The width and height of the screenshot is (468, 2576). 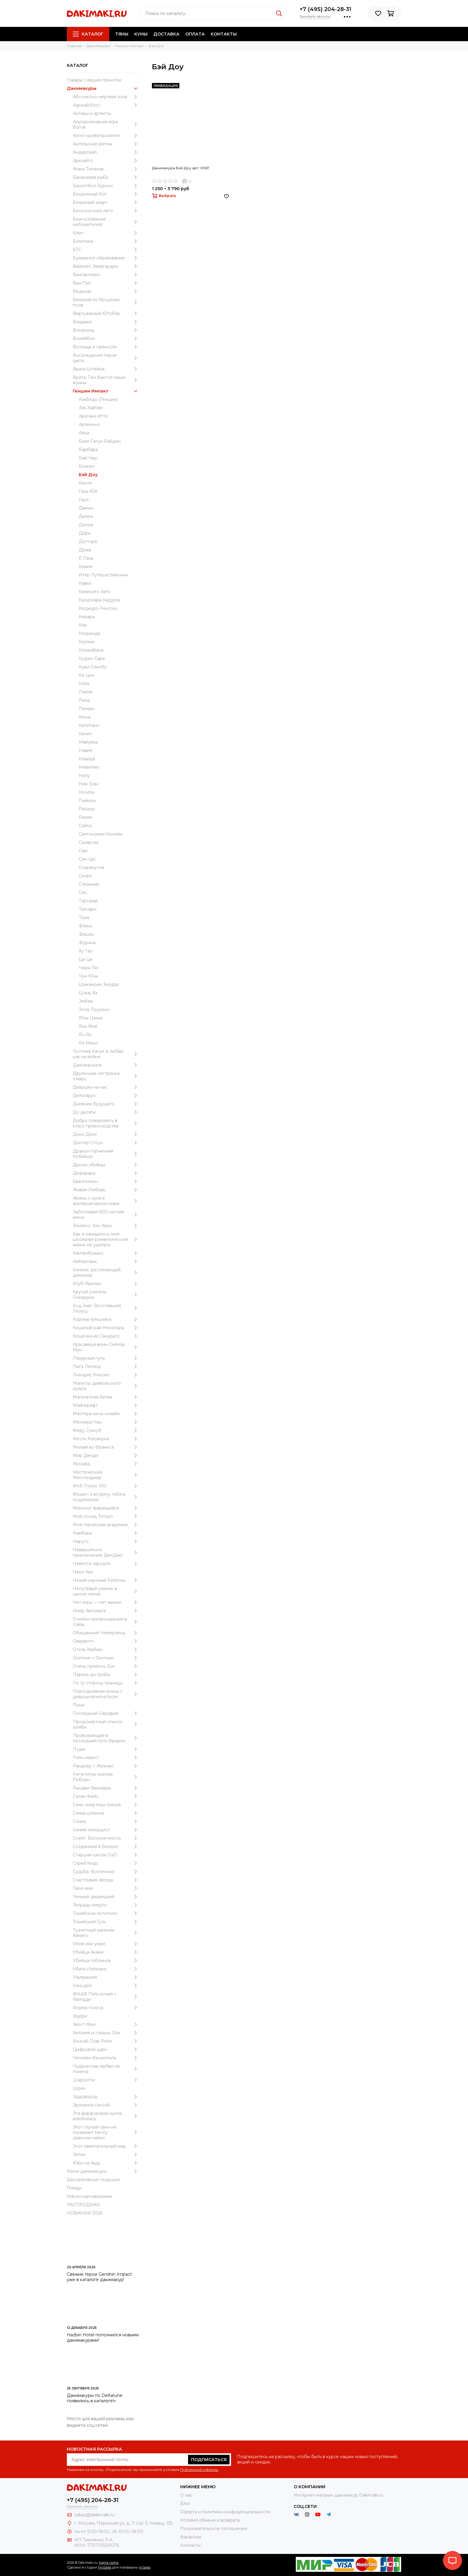 What do you see at coordinates (106, 135) in the screenshot?
I see `Ангел кровопролития` at bounding box center [106, 135].